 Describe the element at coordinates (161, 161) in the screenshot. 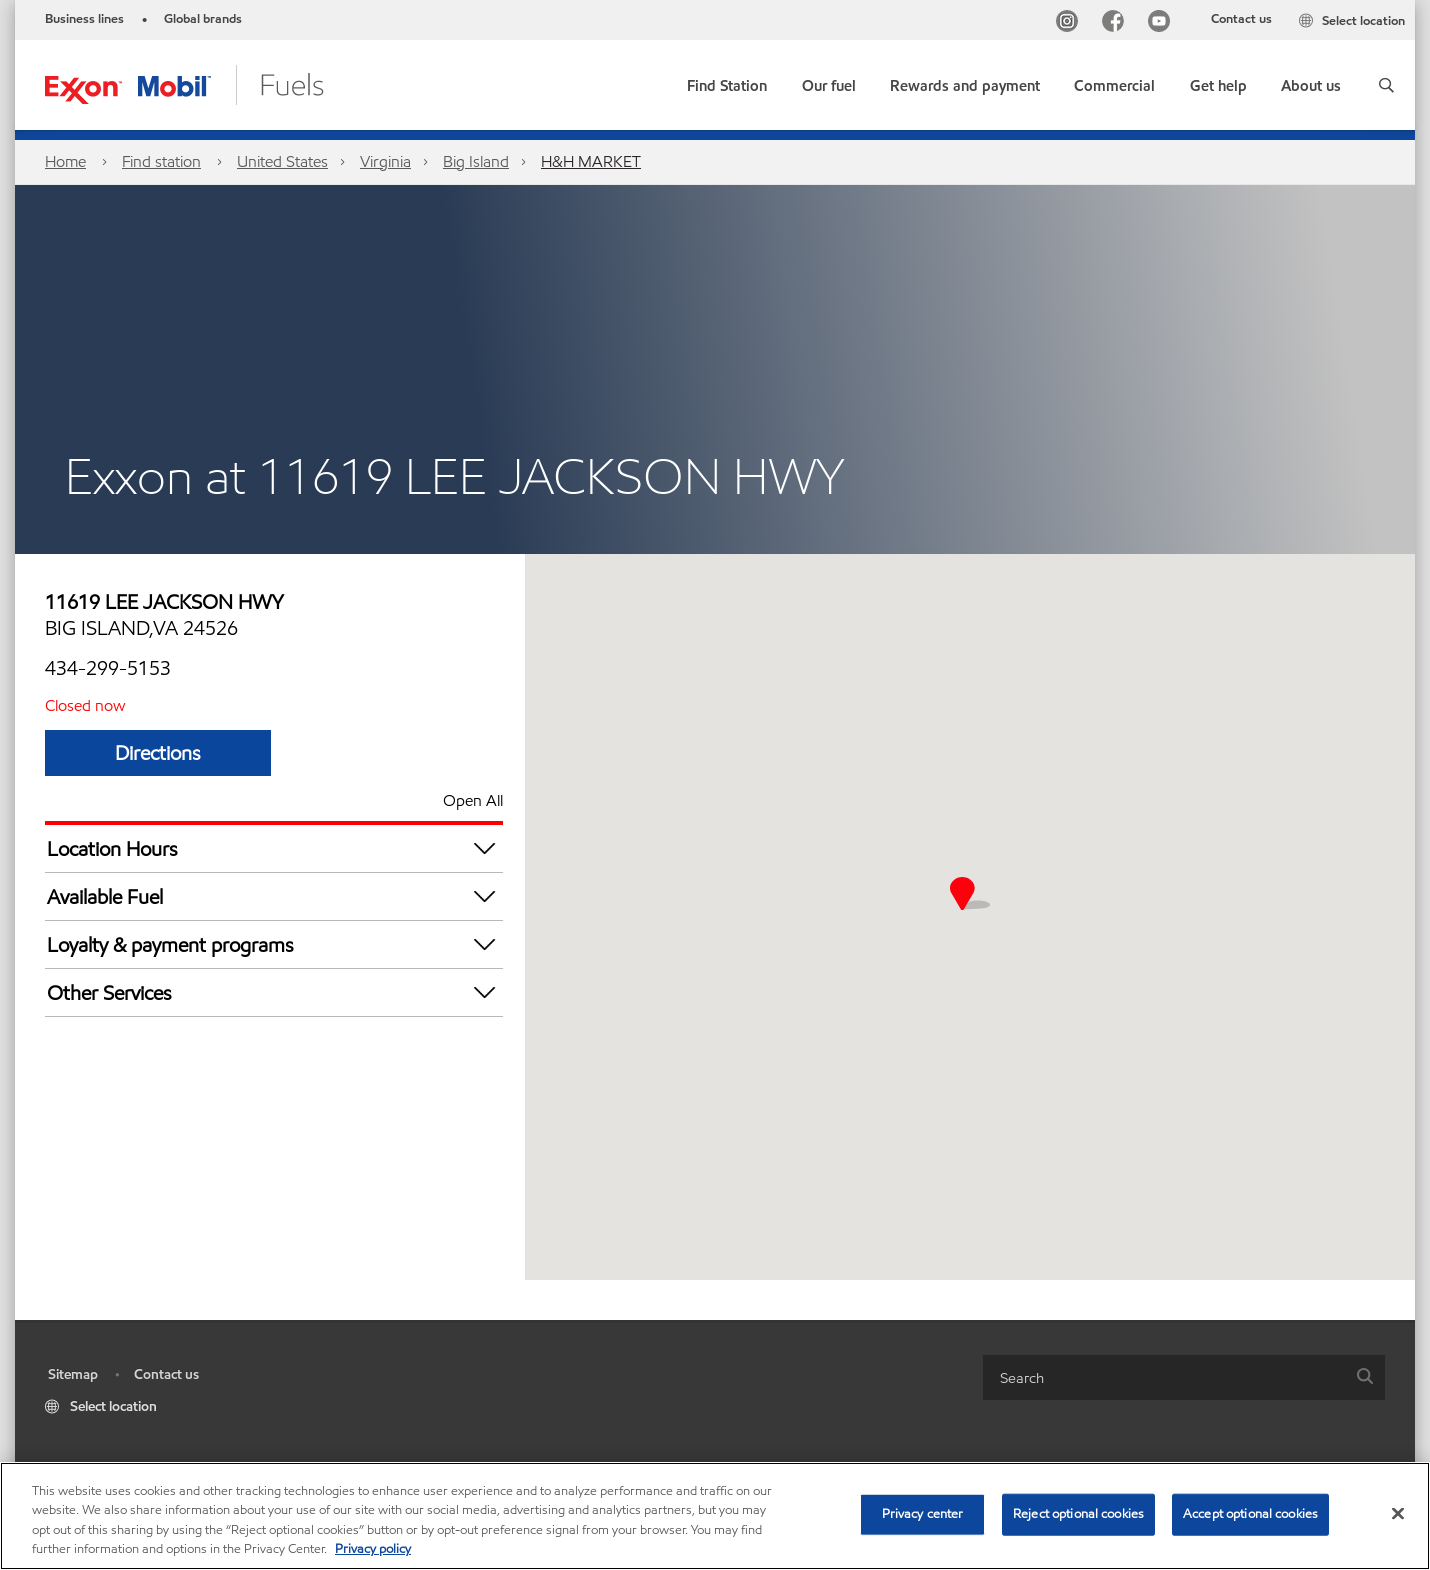

I see `Find station` at that location.